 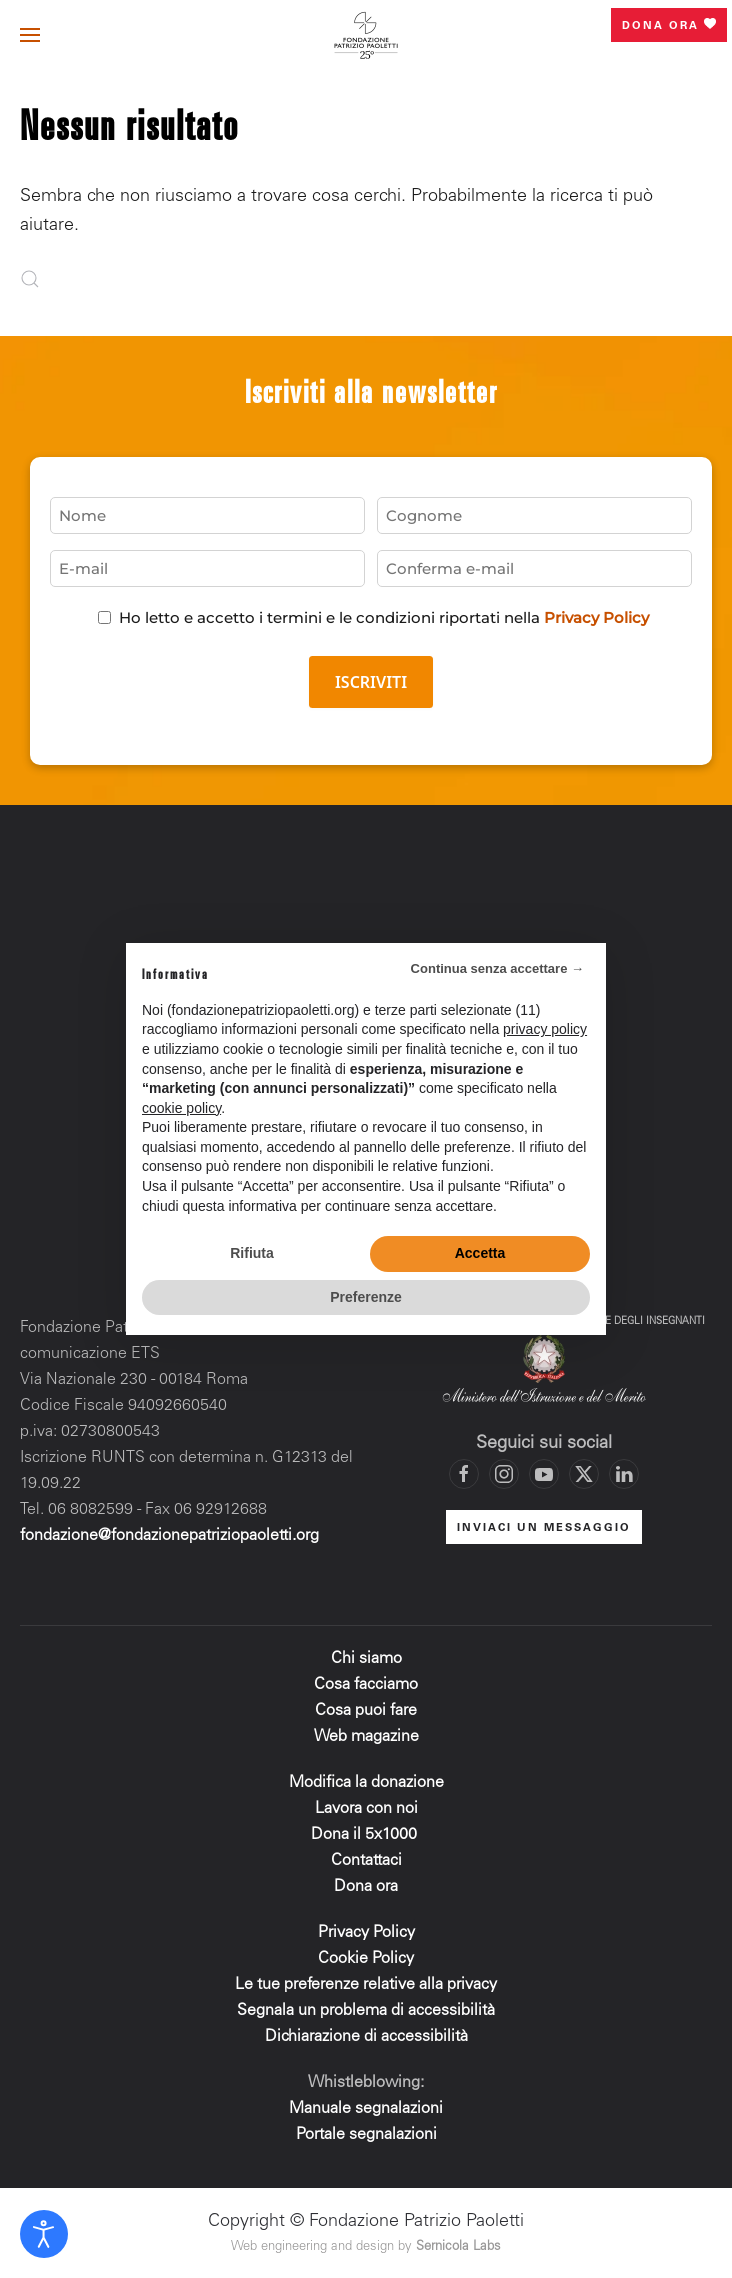 What do you see at coordinates (366, 2109) in the screenshot?
I see `Manuale segnalazioni` at bounding box center [366, 2109].